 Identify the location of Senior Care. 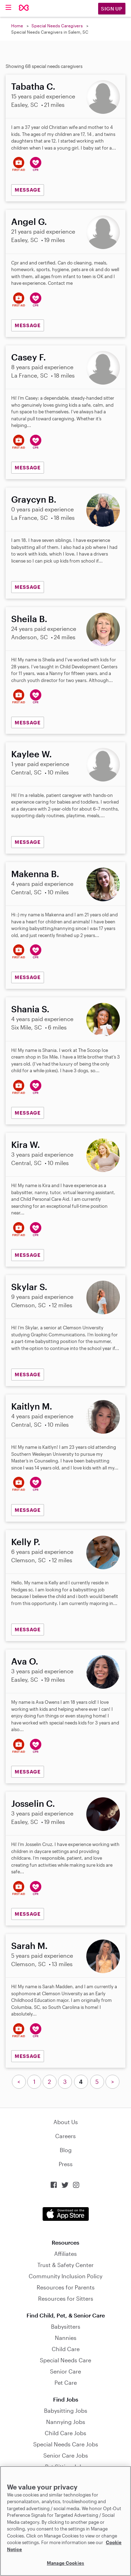
(65, 2371).